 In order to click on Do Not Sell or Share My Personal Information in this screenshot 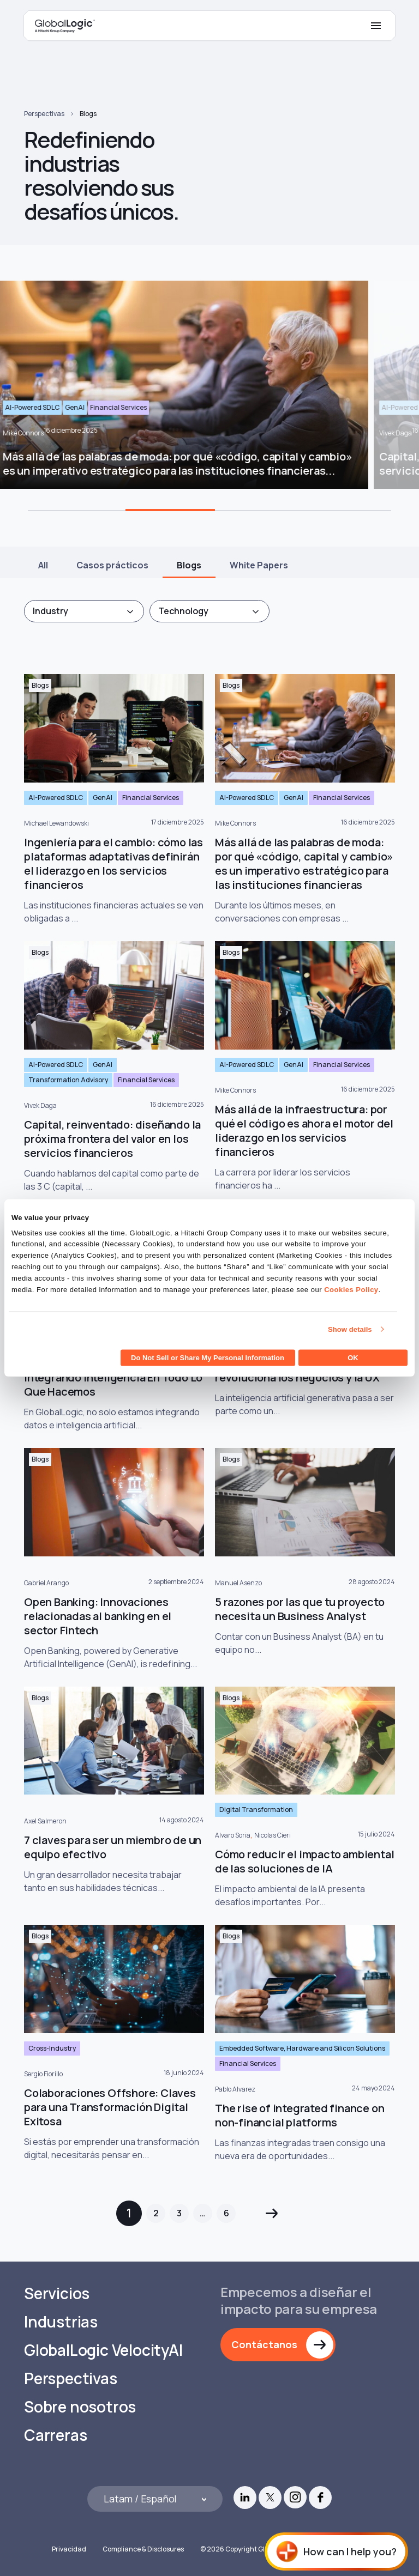, I will do `click(207, 1358)`.